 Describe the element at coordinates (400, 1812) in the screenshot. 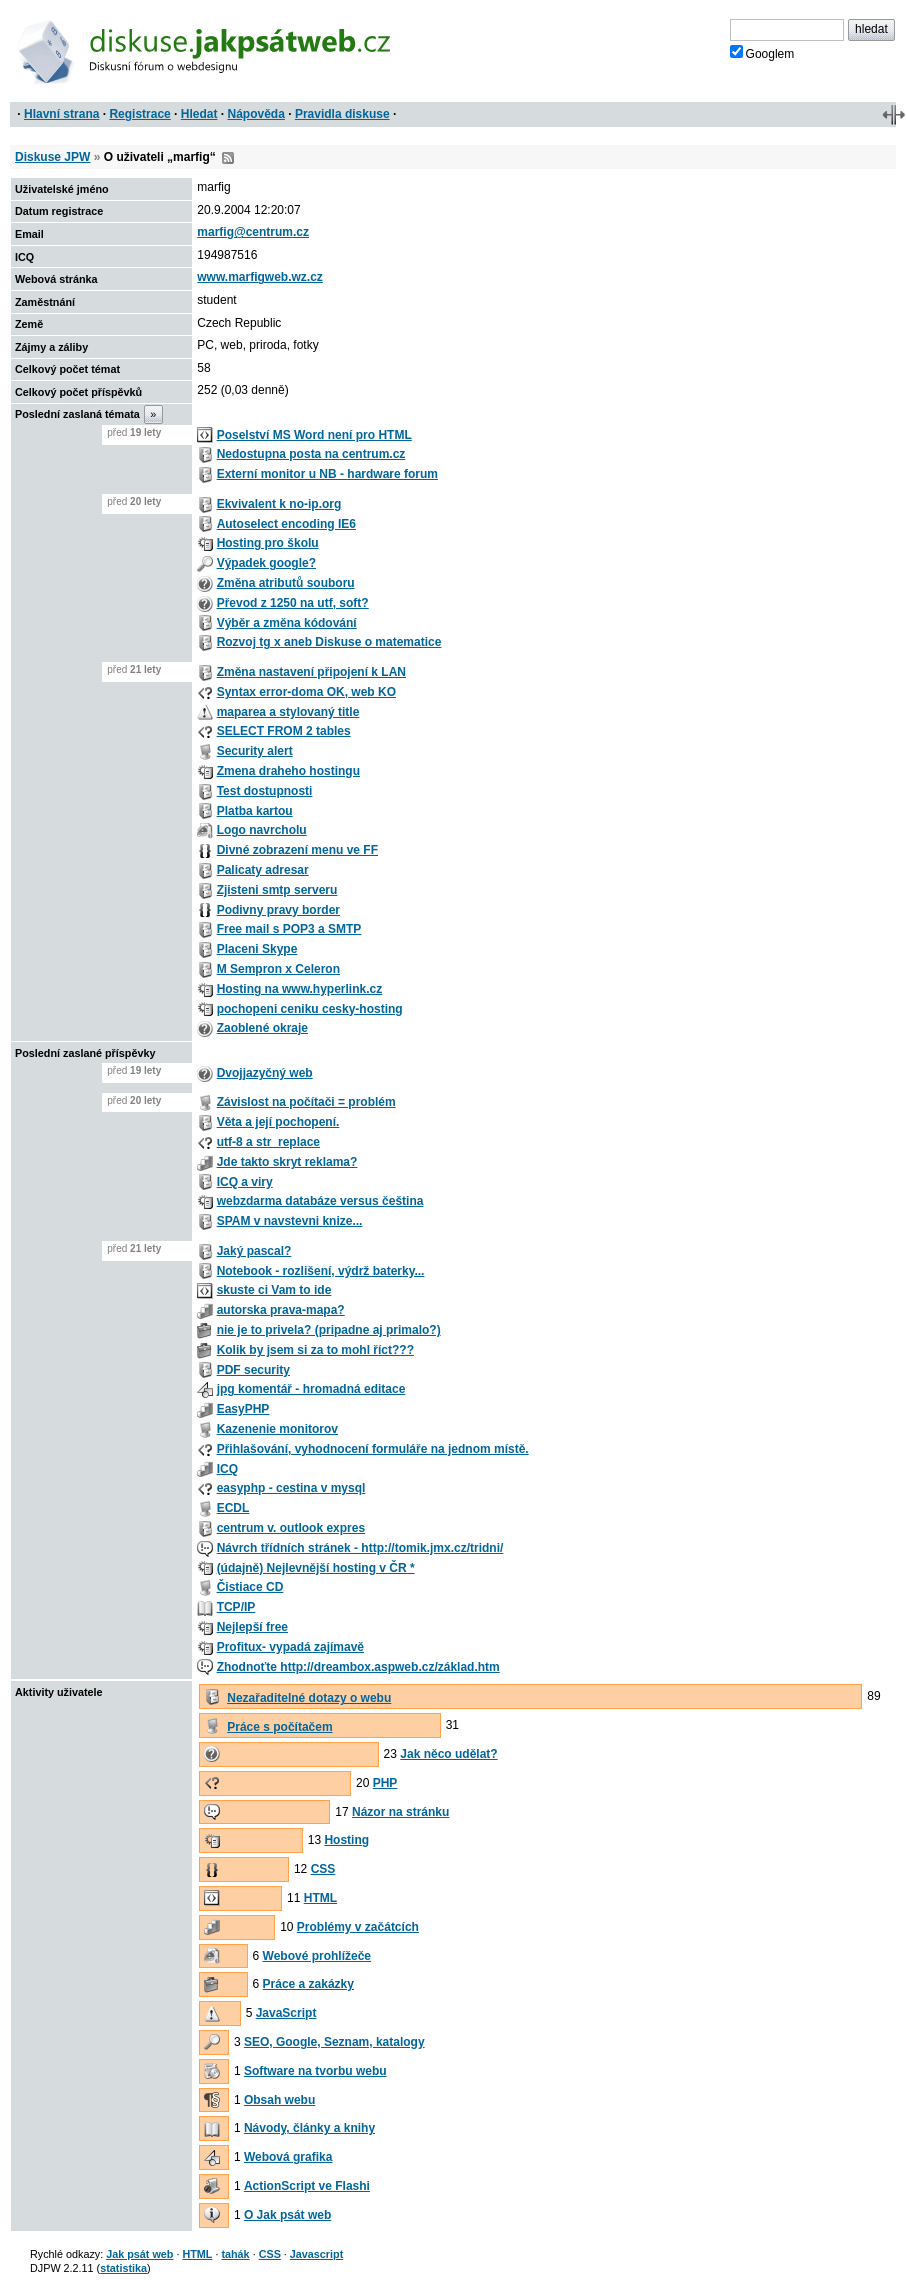

I see `Názor na stránku` at that location.